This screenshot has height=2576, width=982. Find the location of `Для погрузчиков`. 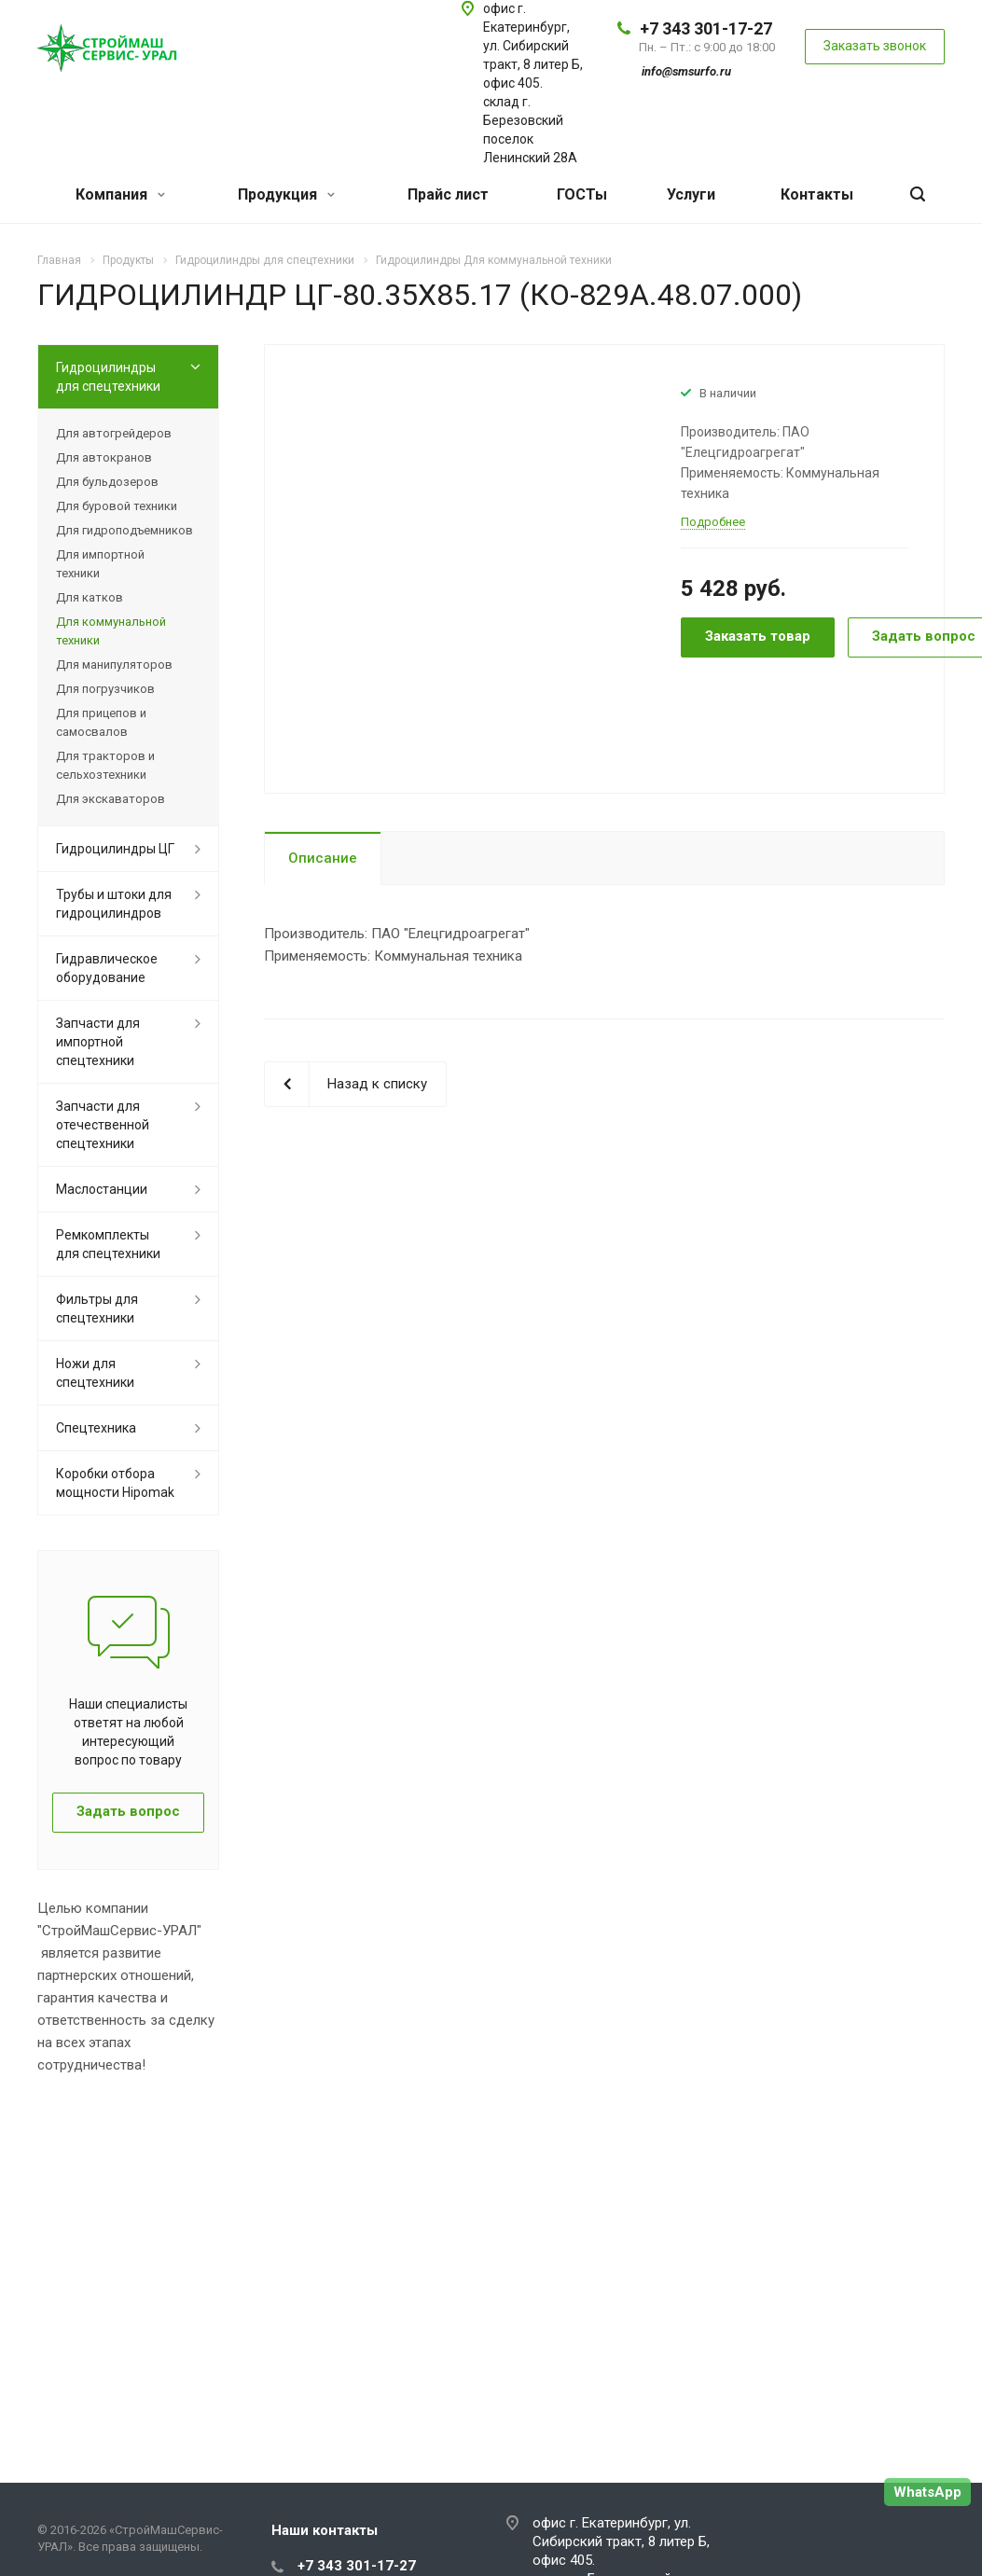

Для погрузчиков is located at coordinates (105, 689).